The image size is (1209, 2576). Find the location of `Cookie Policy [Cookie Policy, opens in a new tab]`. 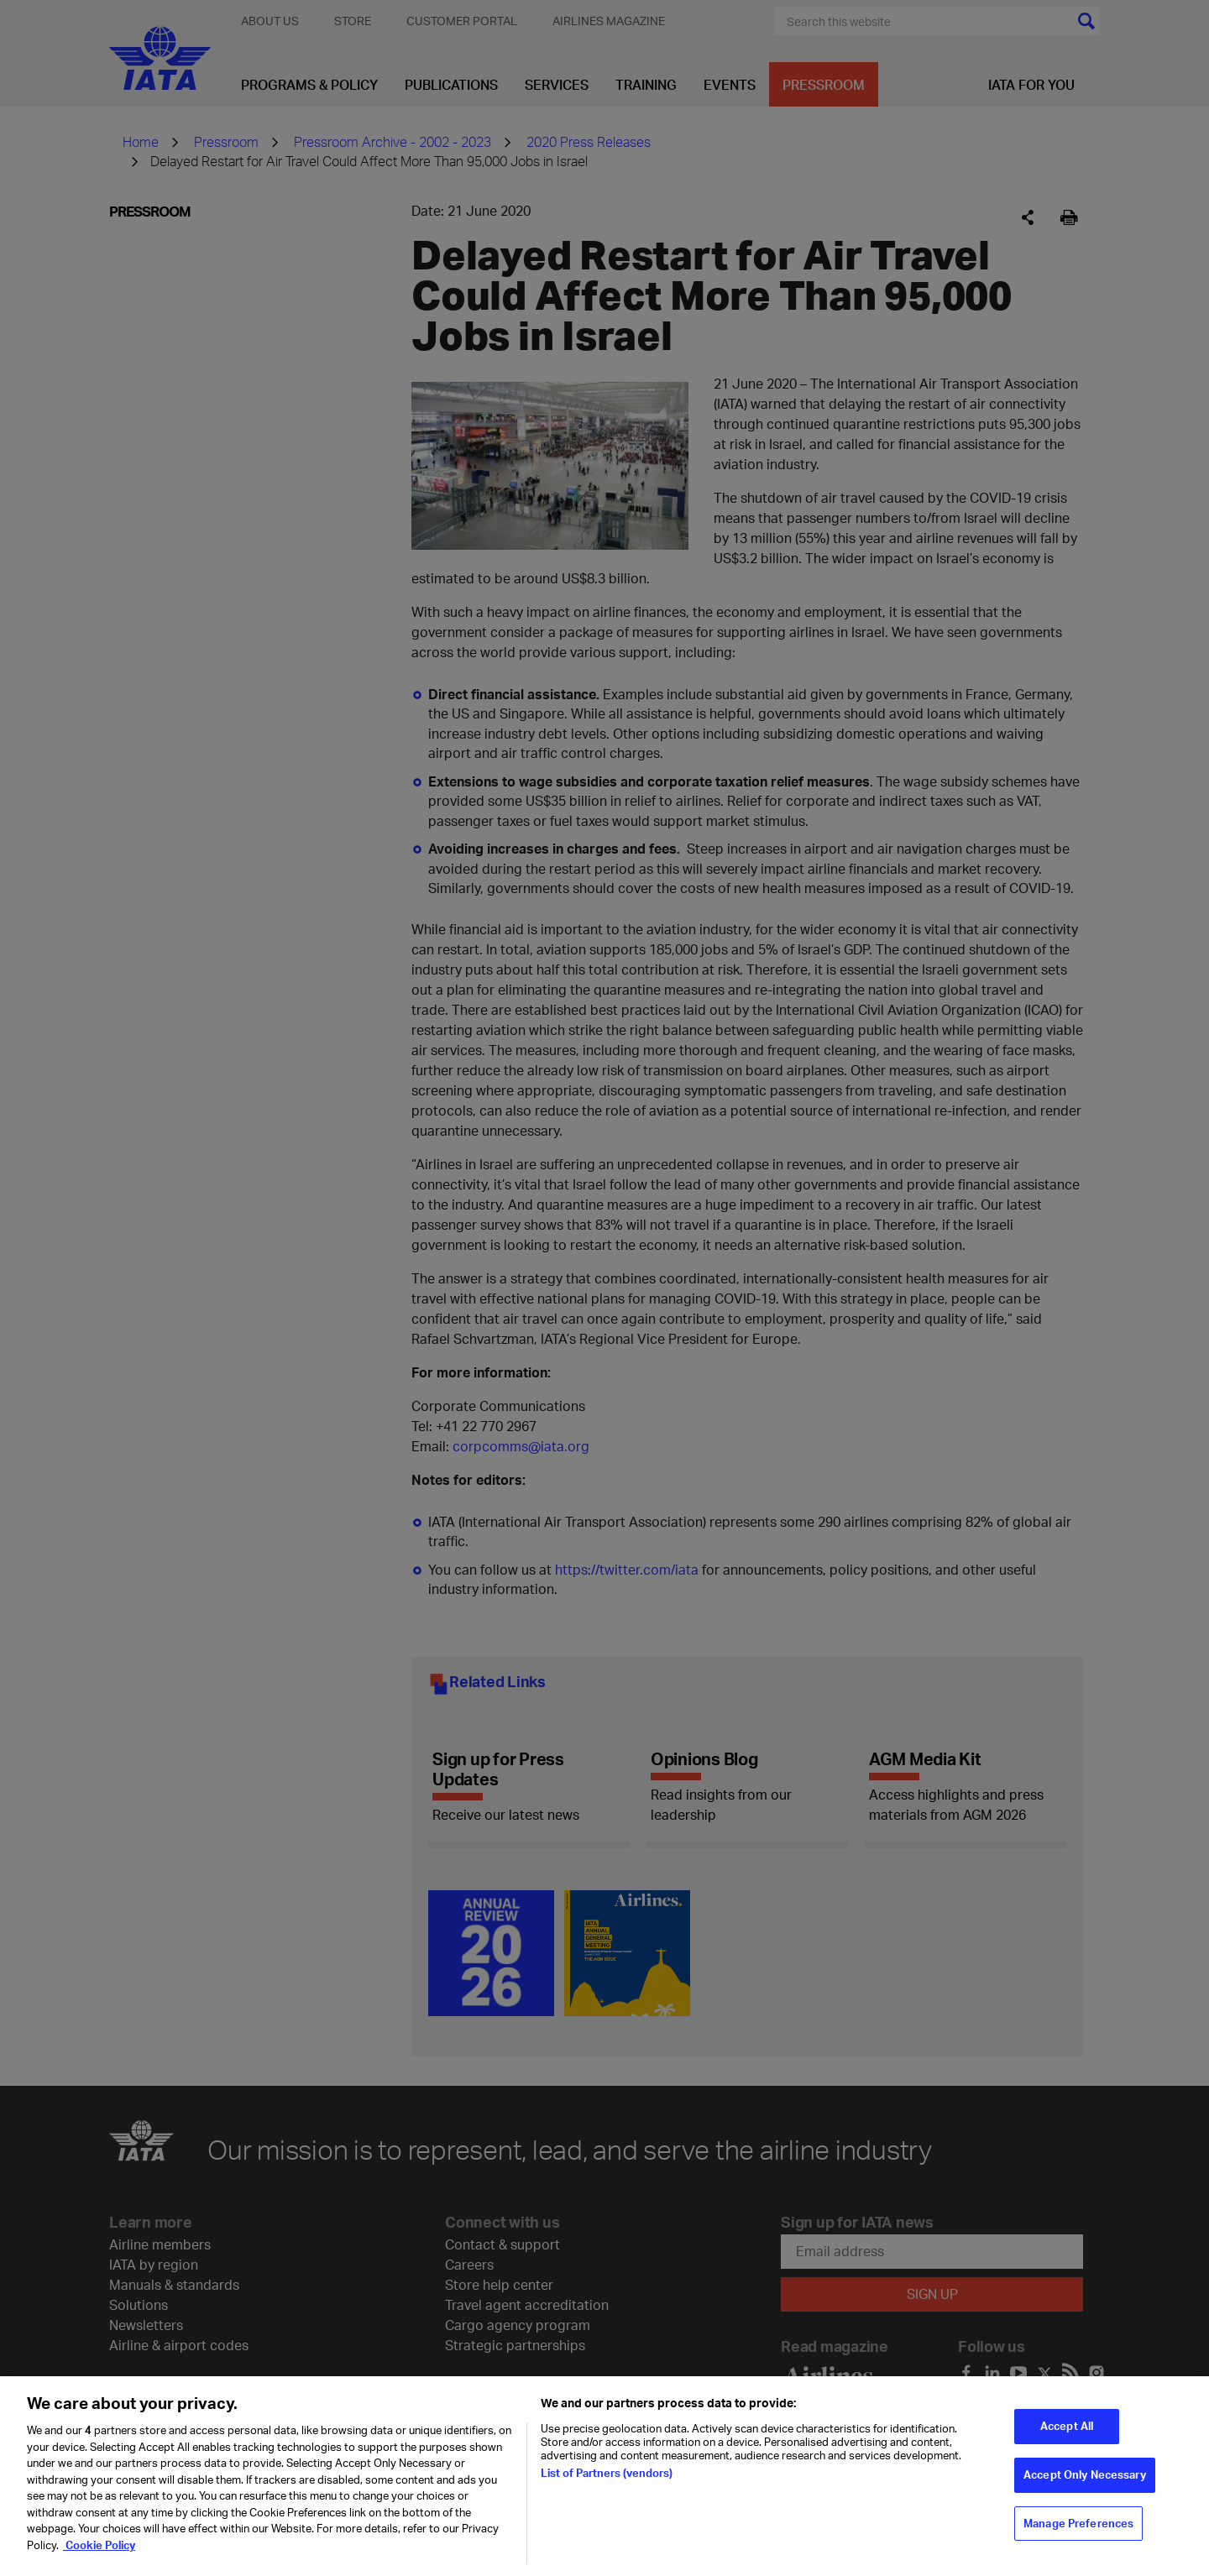

Cookie Policy [Cookie Policy, opens in a new tab] is located at coordinates (99, 2553).